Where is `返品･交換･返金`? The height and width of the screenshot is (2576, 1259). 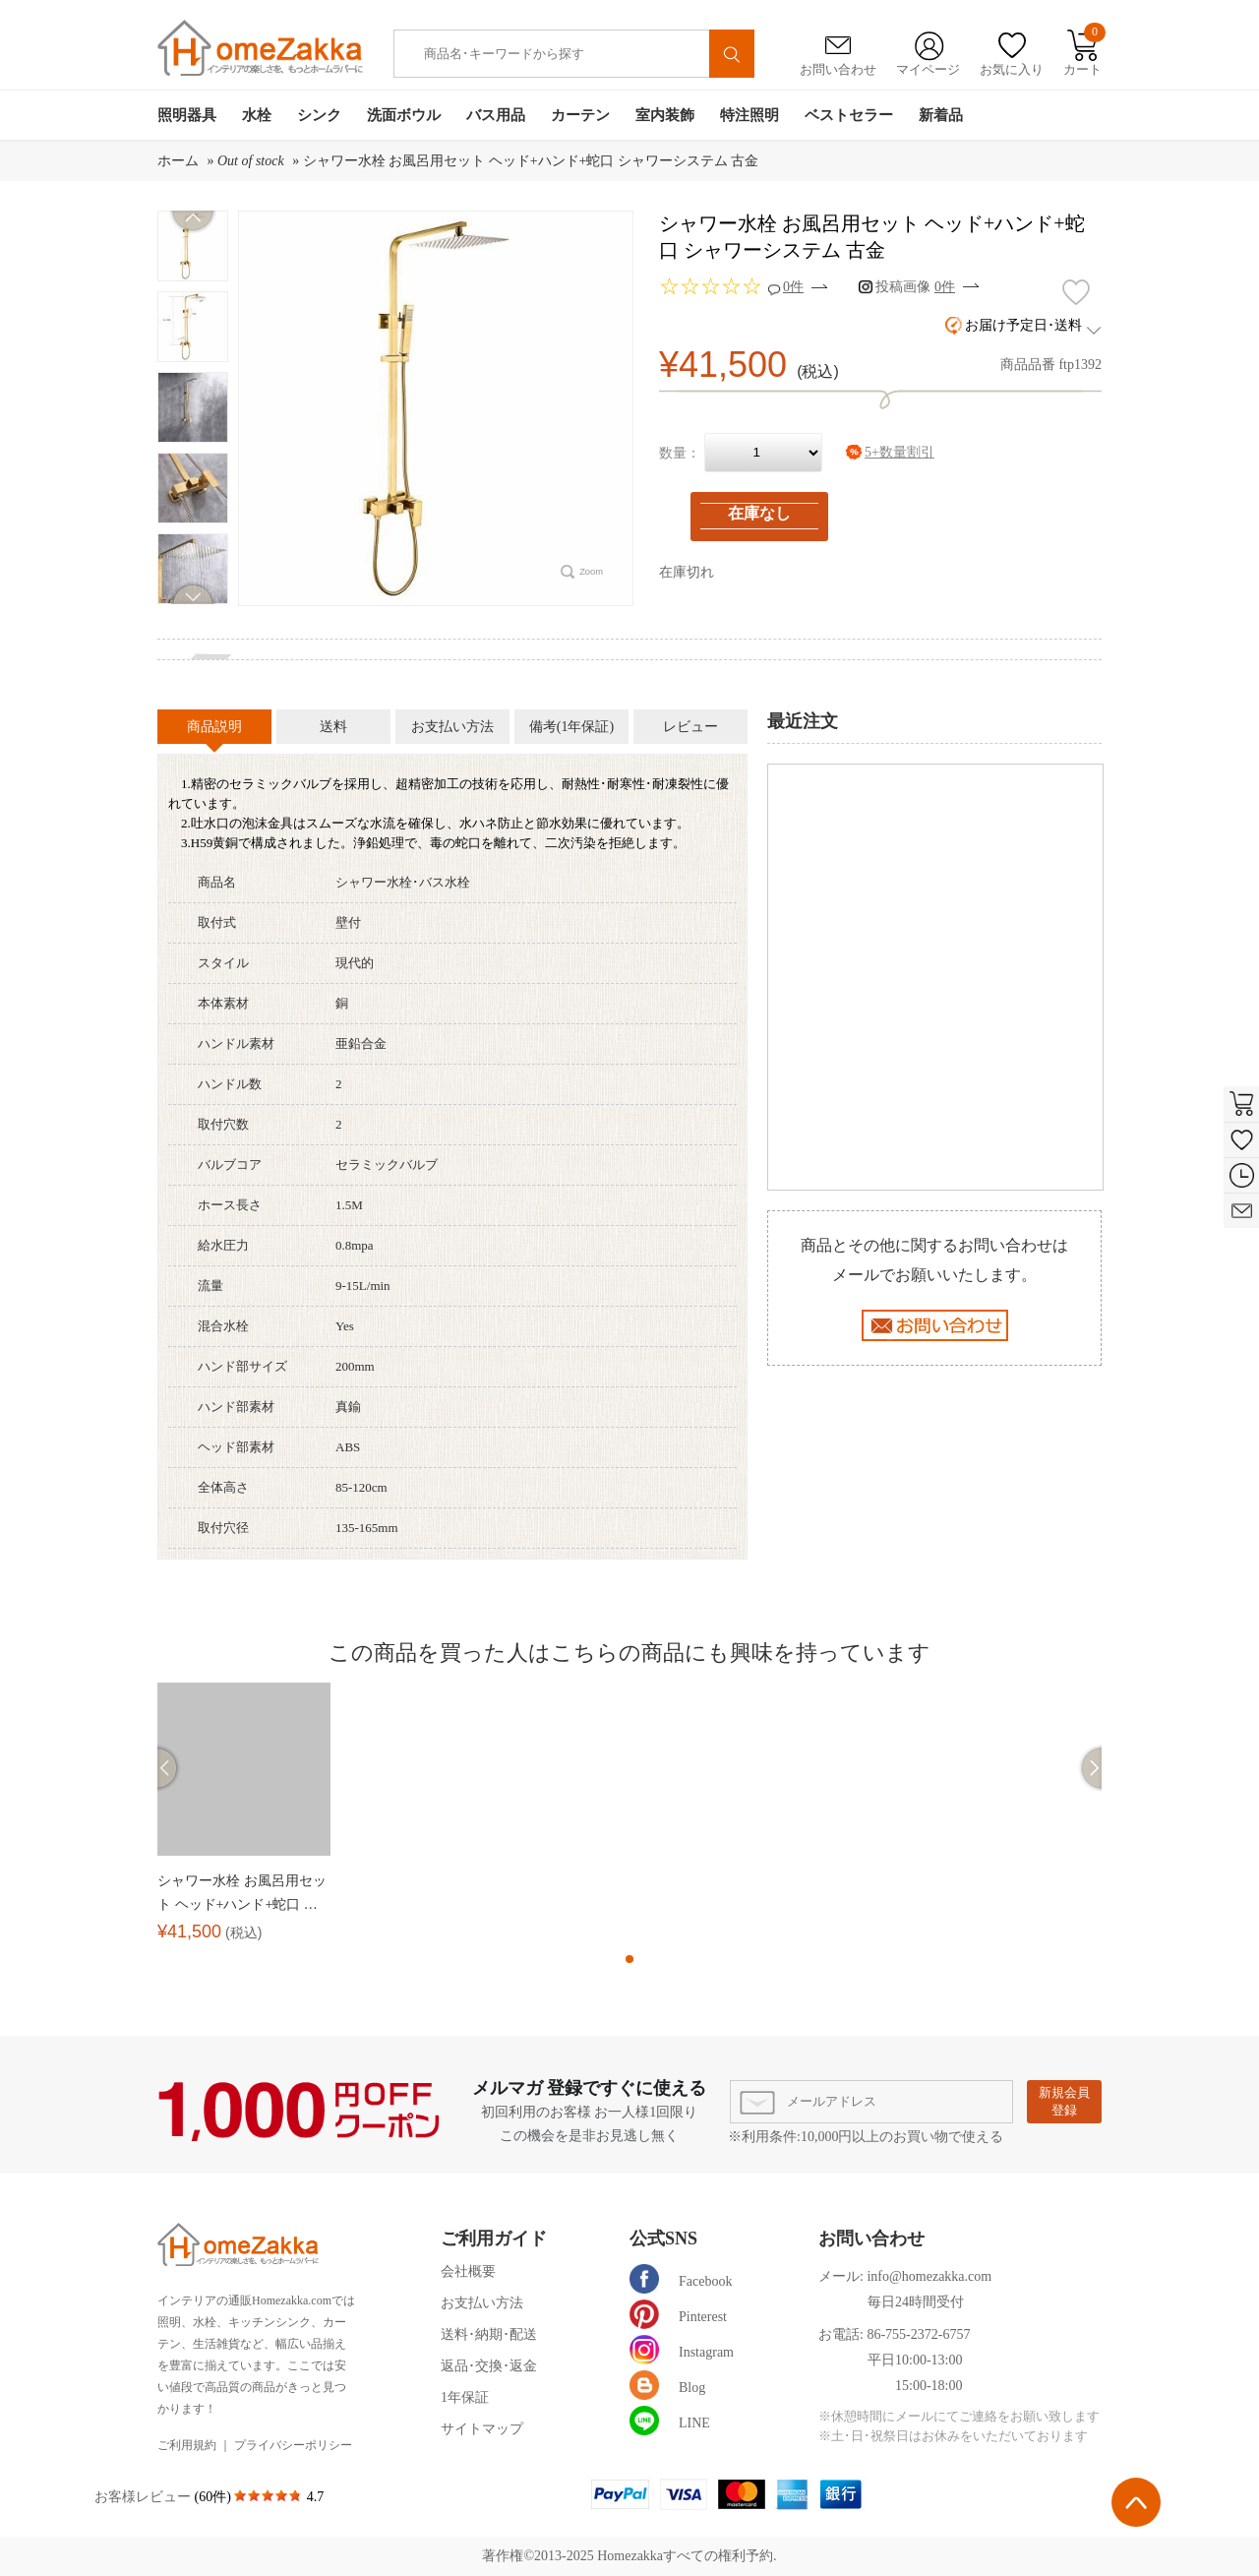
返品･交換･返金 is located at coordinates (489, 2366).